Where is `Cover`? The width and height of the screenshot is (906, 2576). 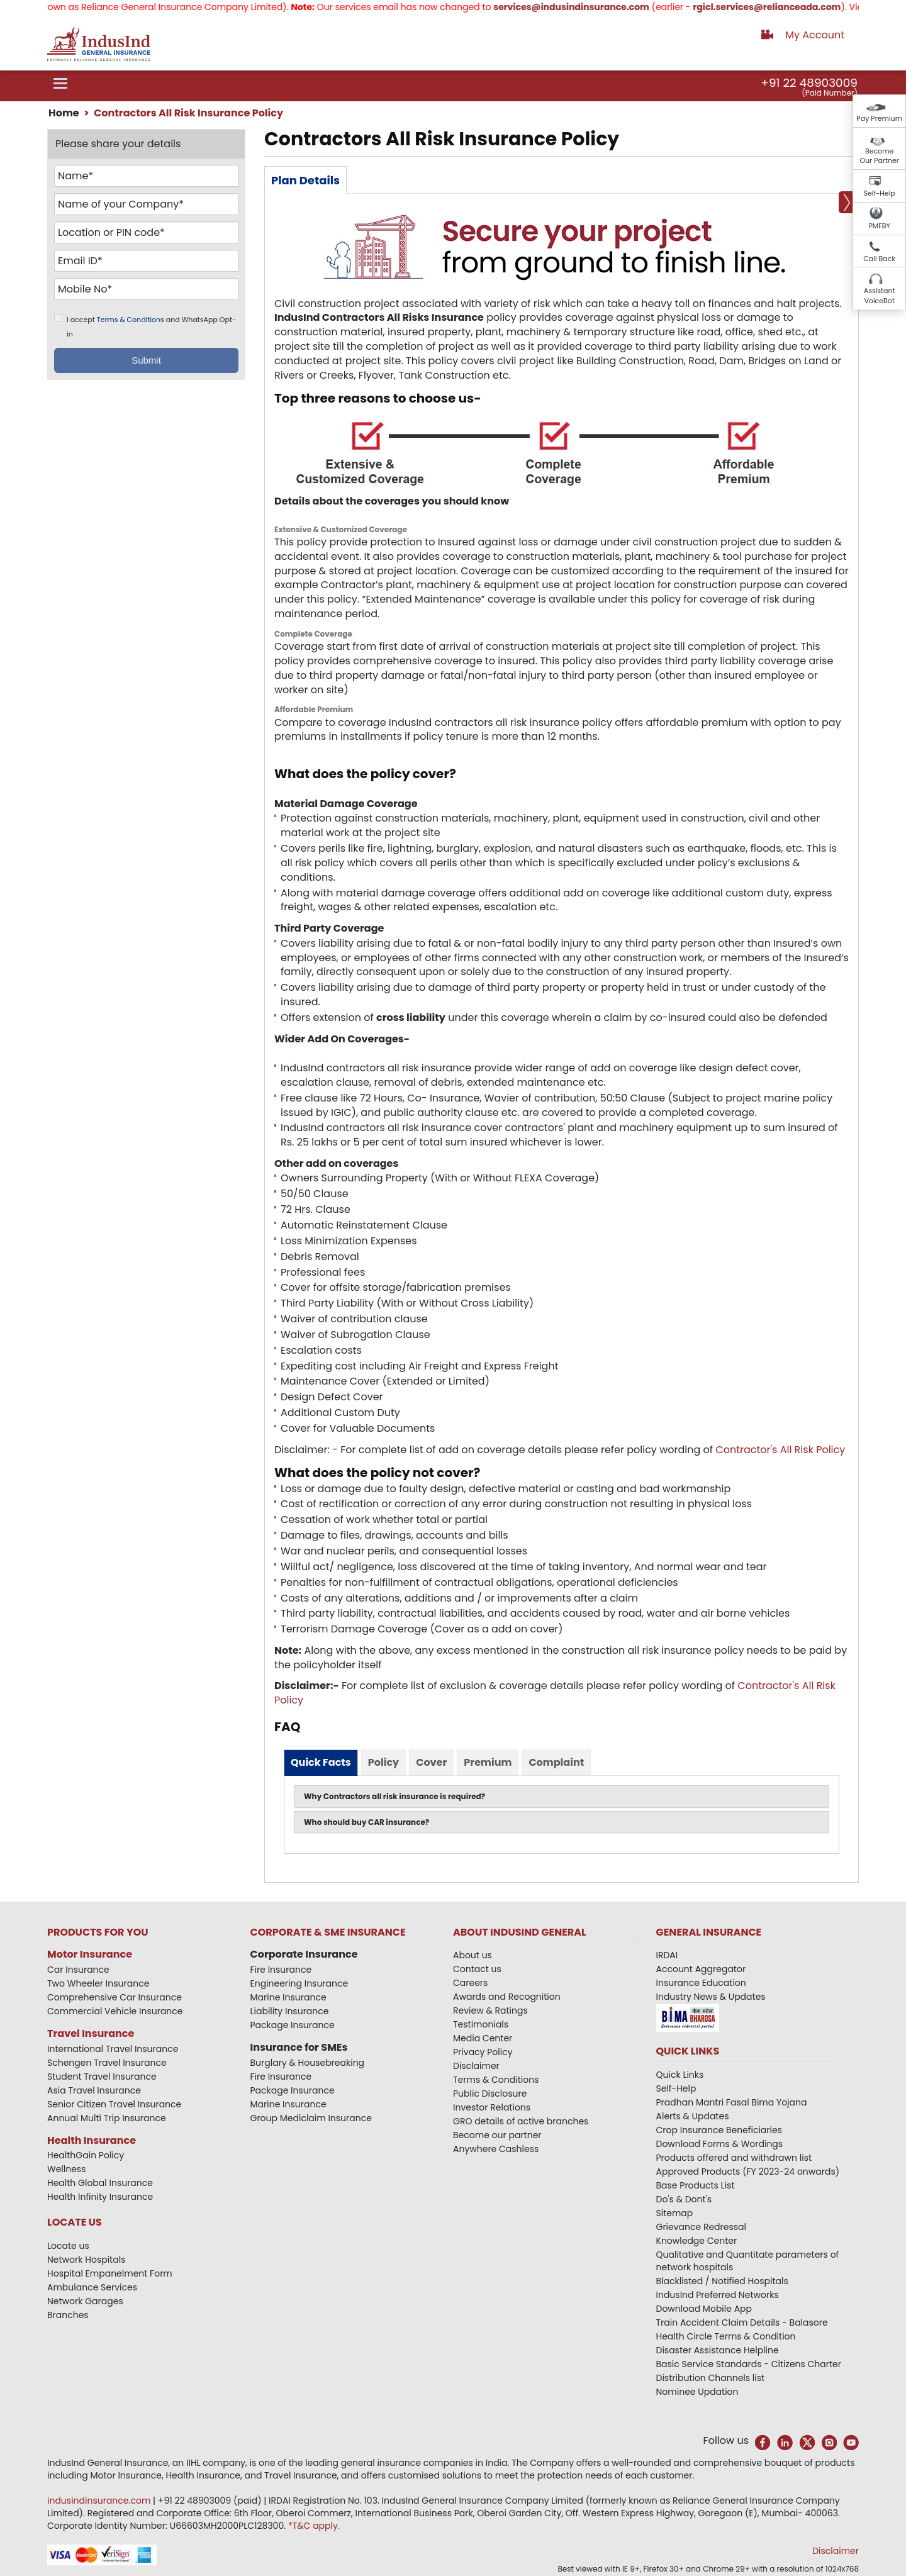 Cover is located at coordinates (431, 1762).